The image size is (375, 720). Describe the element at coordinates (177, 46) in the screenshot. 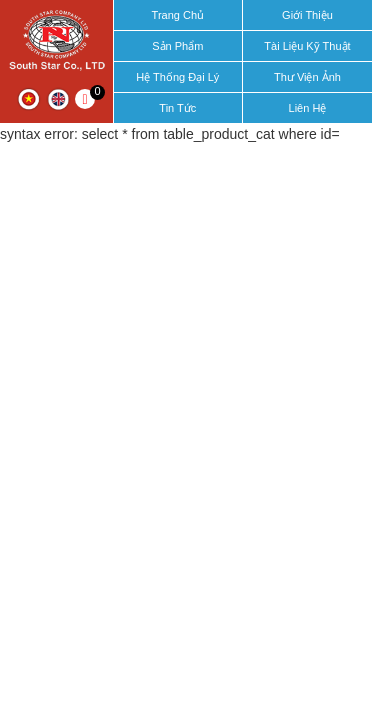

I see `Sản phẩm` at that location.